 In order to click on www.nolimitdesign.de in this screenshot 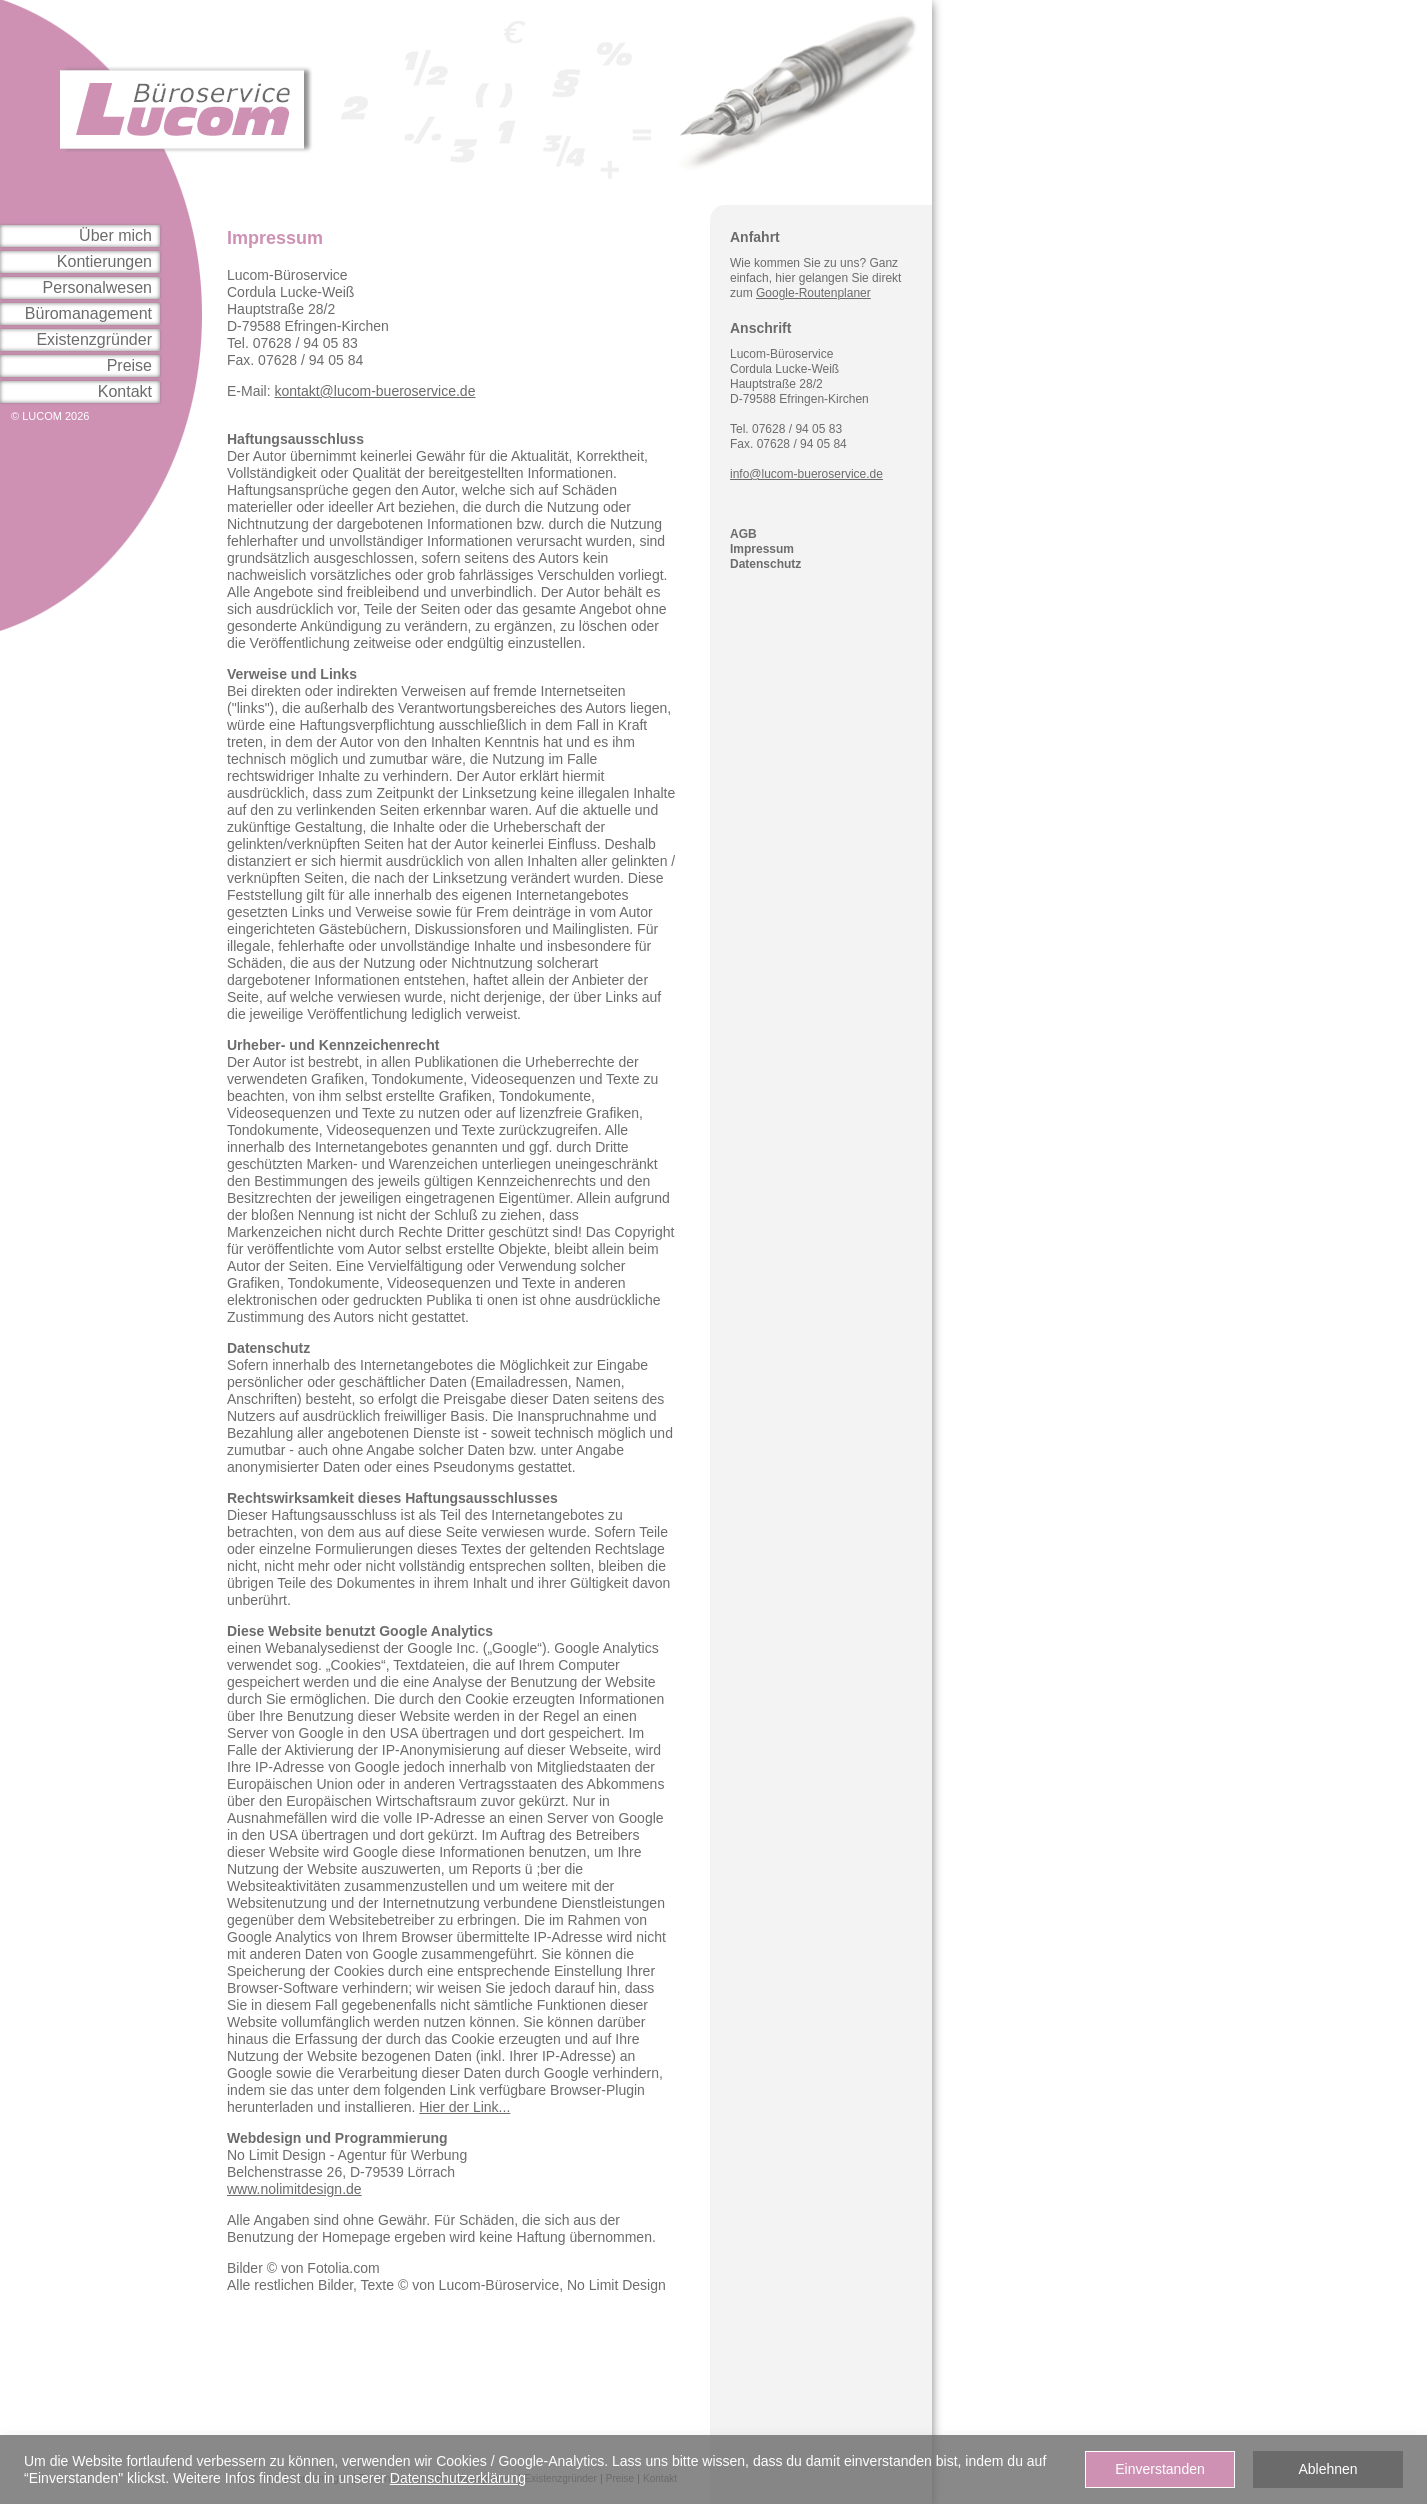, I will do `click(294, 2189)`.